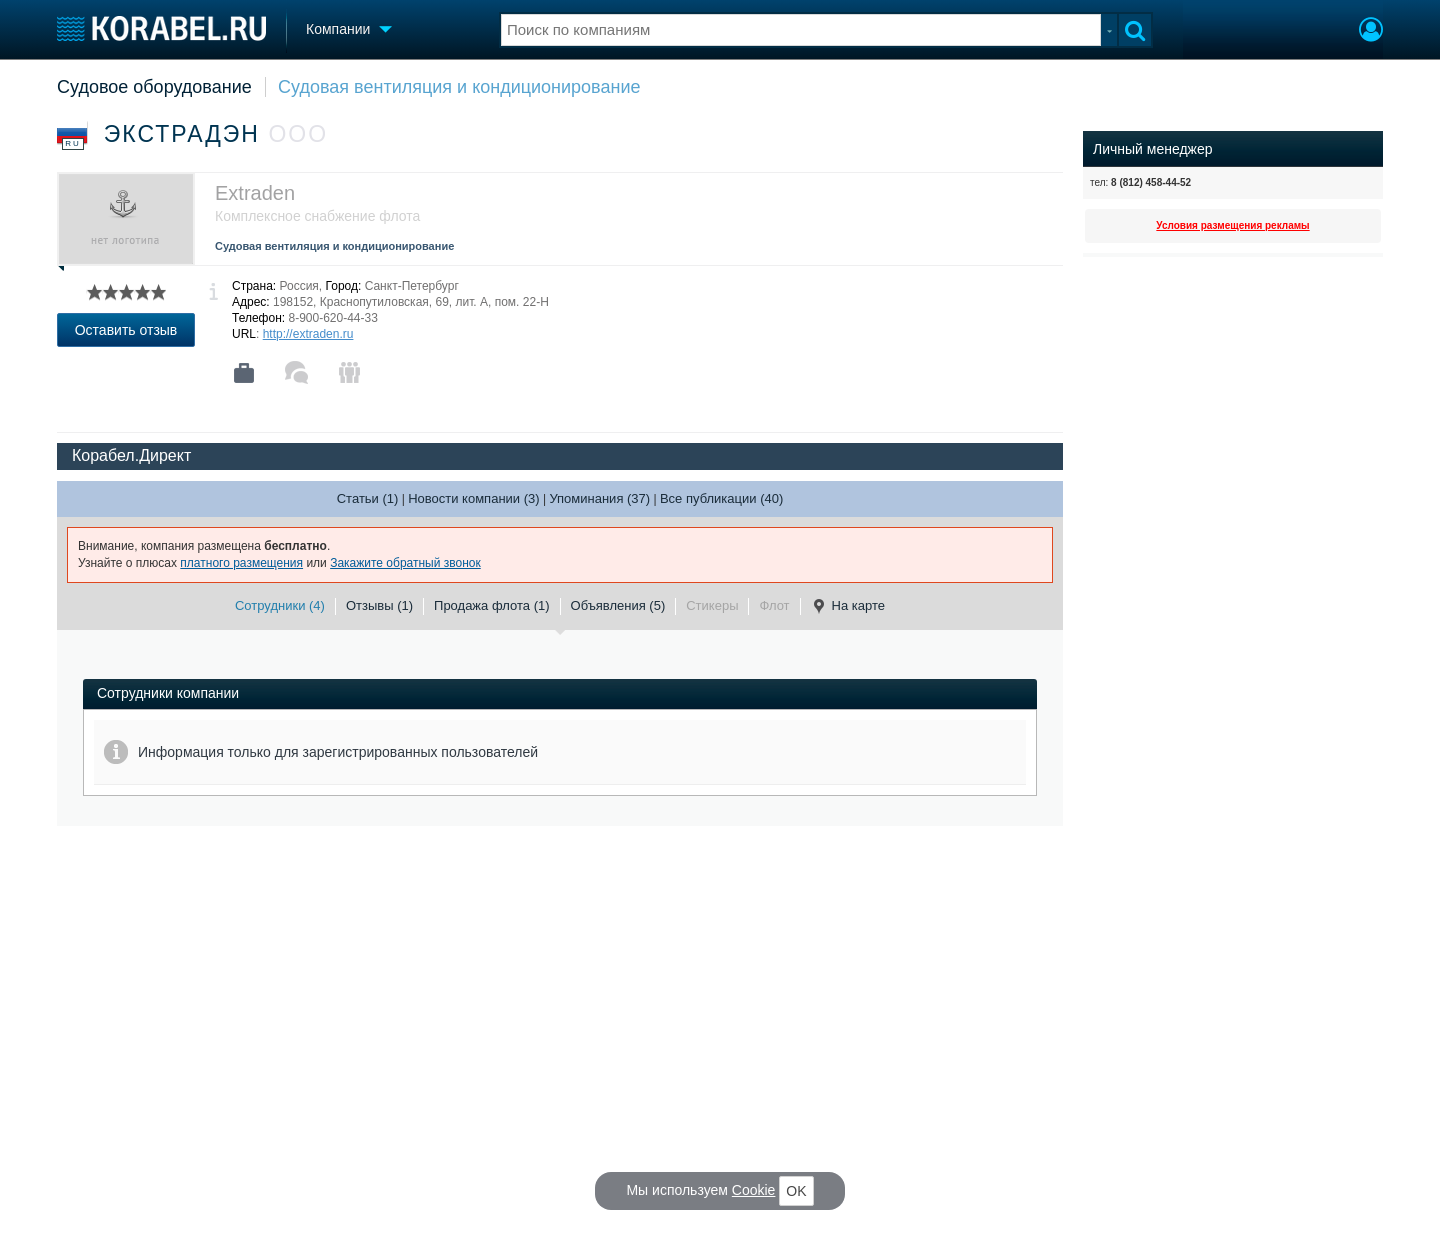 The height and width of the screenshot is (1256, 1440). What do you see at coordinates (721, 498) in the screenshot?
I see `Все публикации (40)` at bounding box center [721, 498].